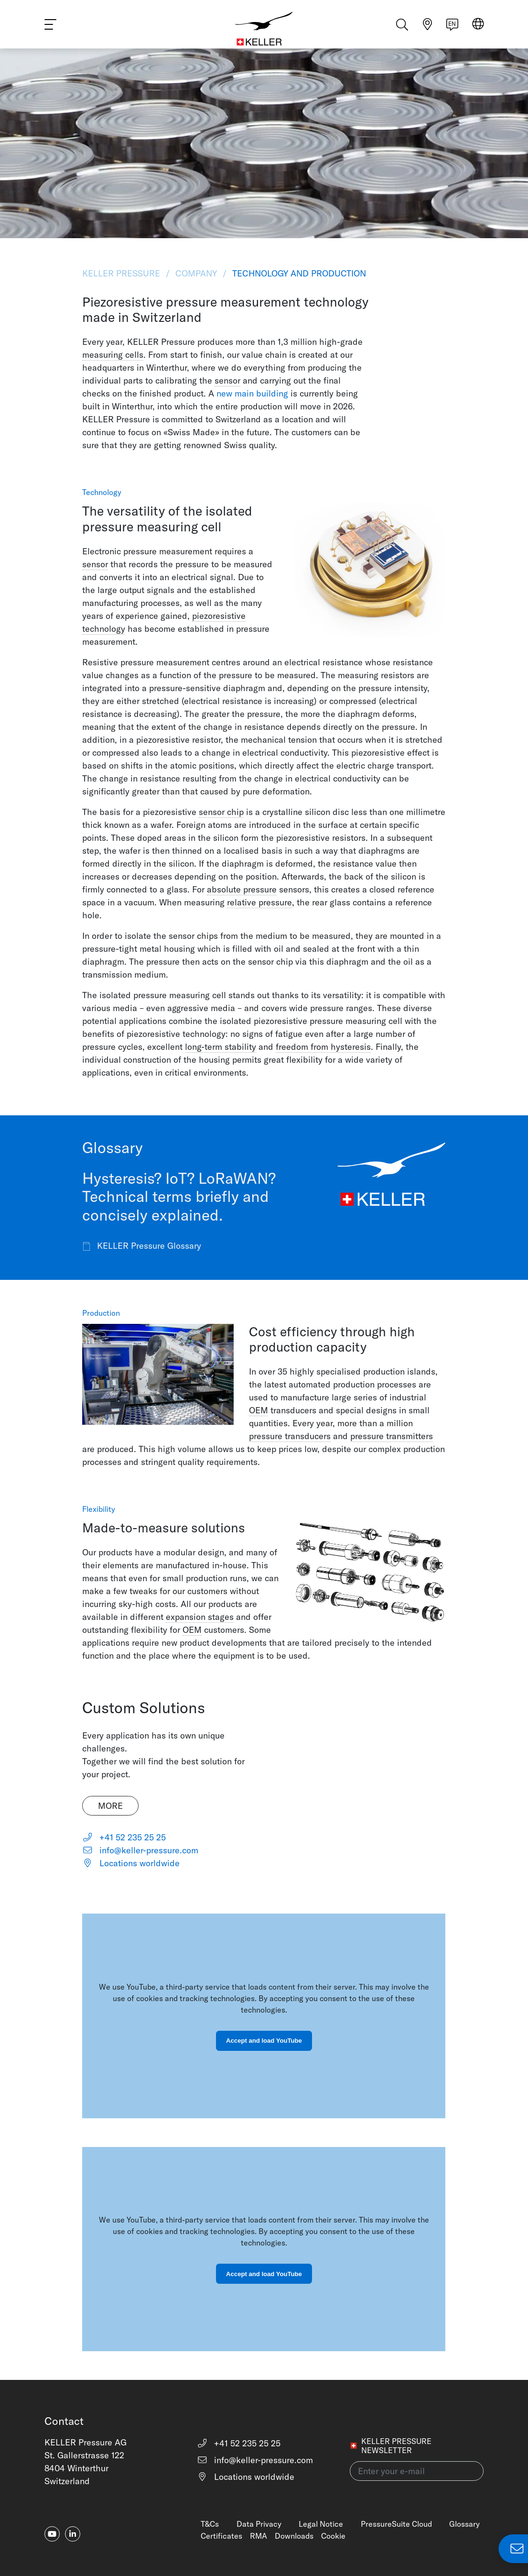 The height and width of the screenshot is (2576, 528). I want to click on More, so click(110, 1805).